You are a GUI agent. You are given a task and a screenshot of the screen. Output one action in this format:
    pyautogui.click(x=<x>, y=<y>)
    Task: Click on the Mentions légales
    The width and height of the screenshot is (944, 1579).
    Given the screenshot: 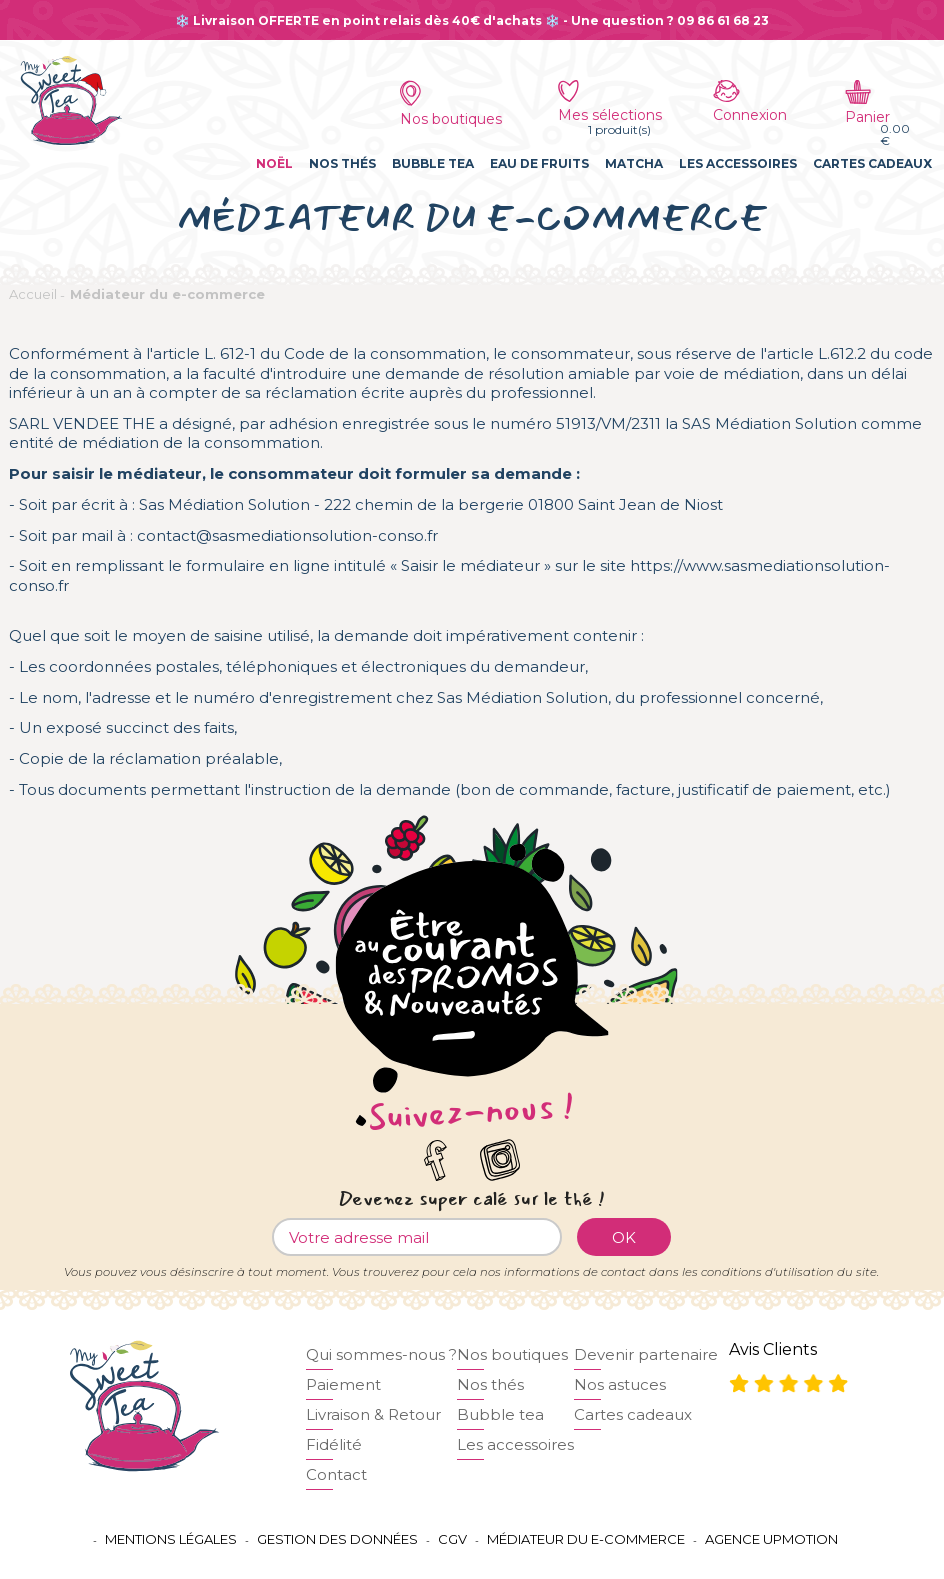 What is the action you would take?
    pyautogui.click(x=171, y=1539)
    